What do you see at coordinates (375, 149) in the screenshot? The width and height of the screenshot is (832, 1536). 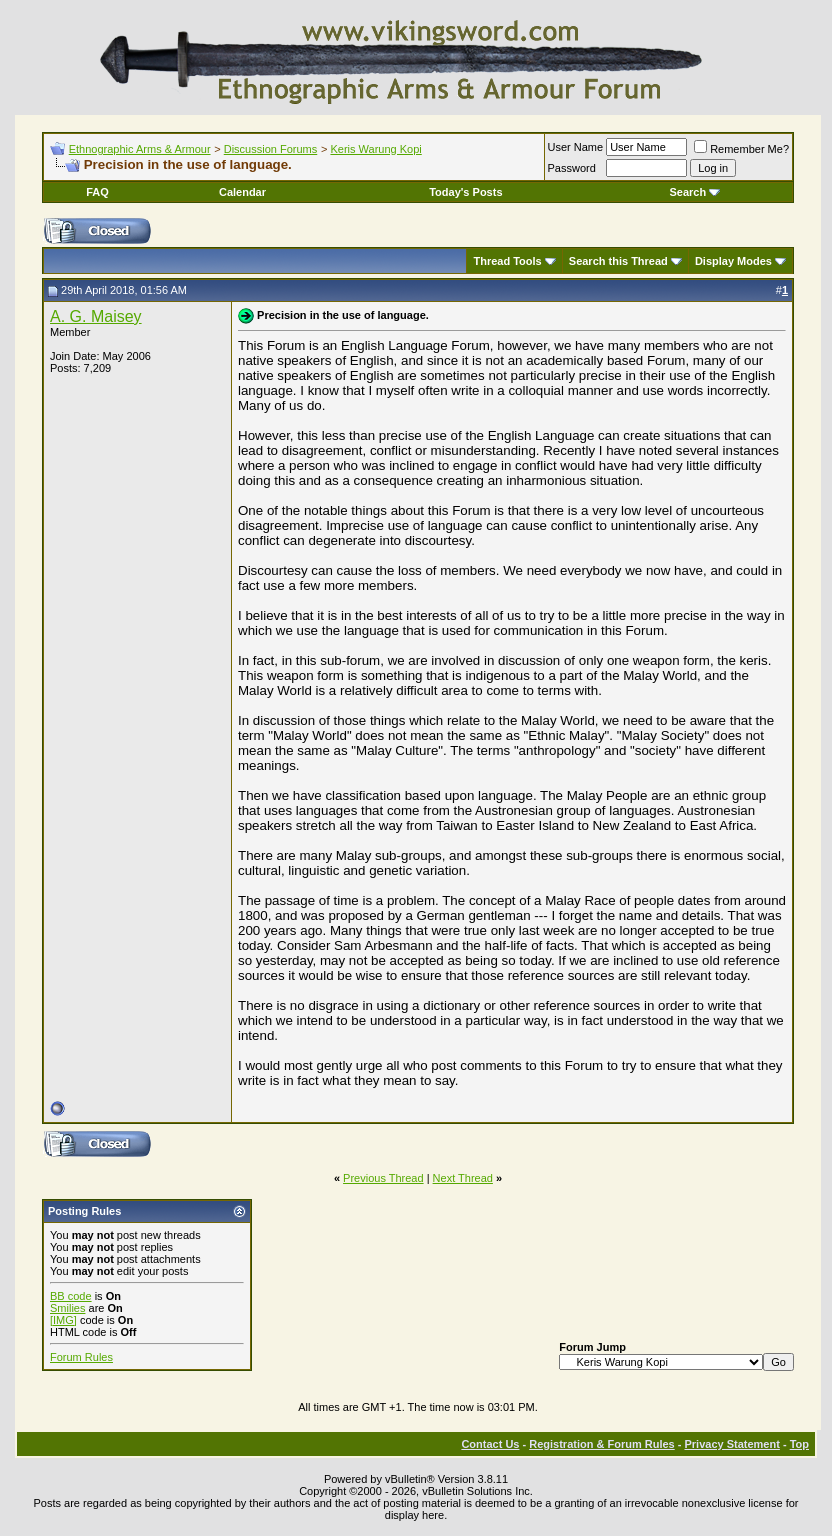 I see `Keris Warung Kopi` at bounding box center [375, 149].